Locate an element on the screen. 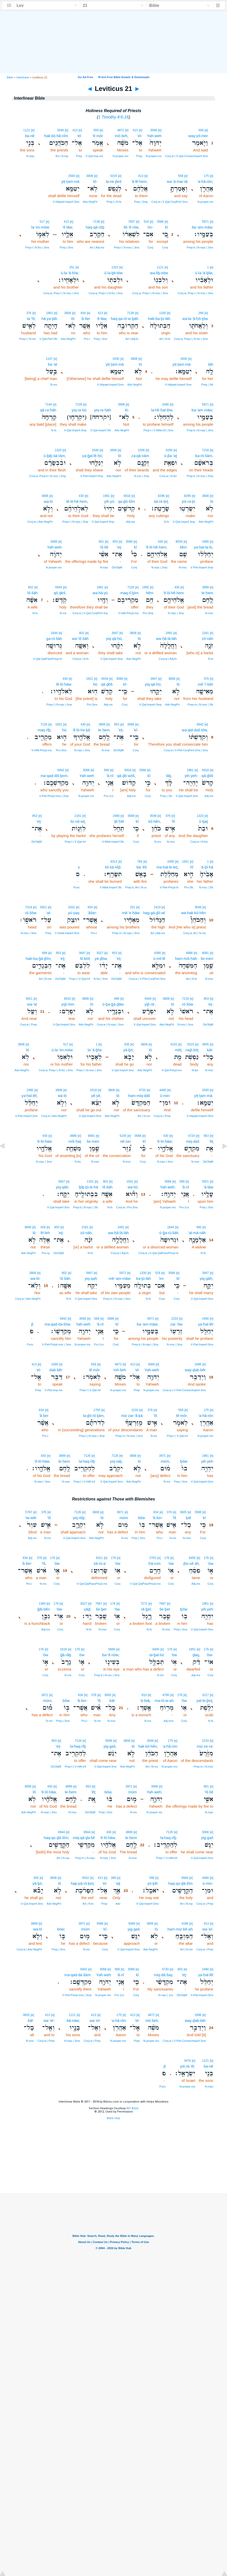 The width and height of the screenshot is (227, 2576). 4790 is located at coordinates (165, 1695).